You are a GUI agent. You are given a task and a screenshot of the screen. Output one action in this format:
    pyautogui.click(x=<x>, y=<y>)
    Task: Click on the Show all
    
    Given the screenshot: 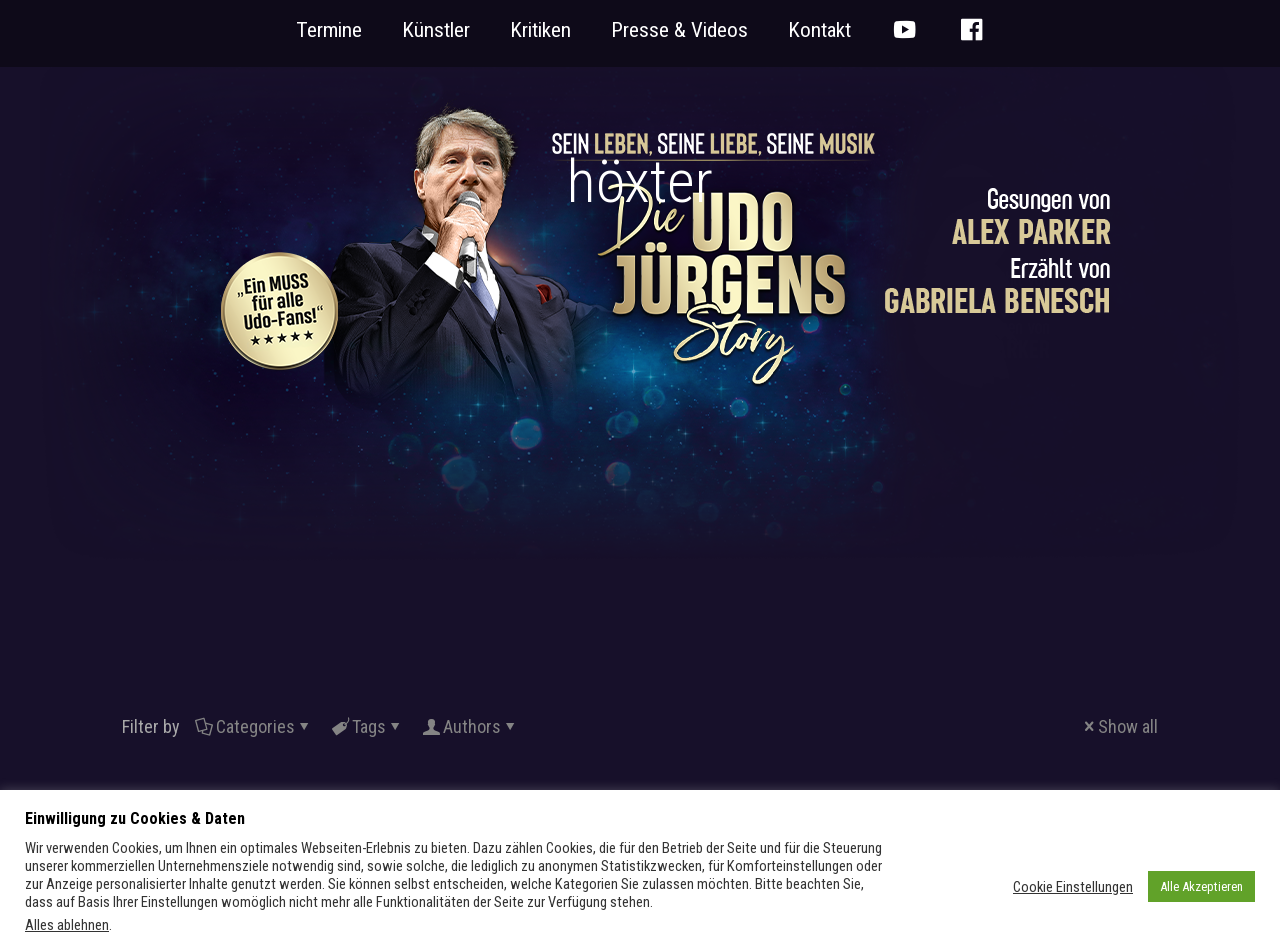 What is the action you would take?
    pyautogui.click(x=1119, y=726)
    